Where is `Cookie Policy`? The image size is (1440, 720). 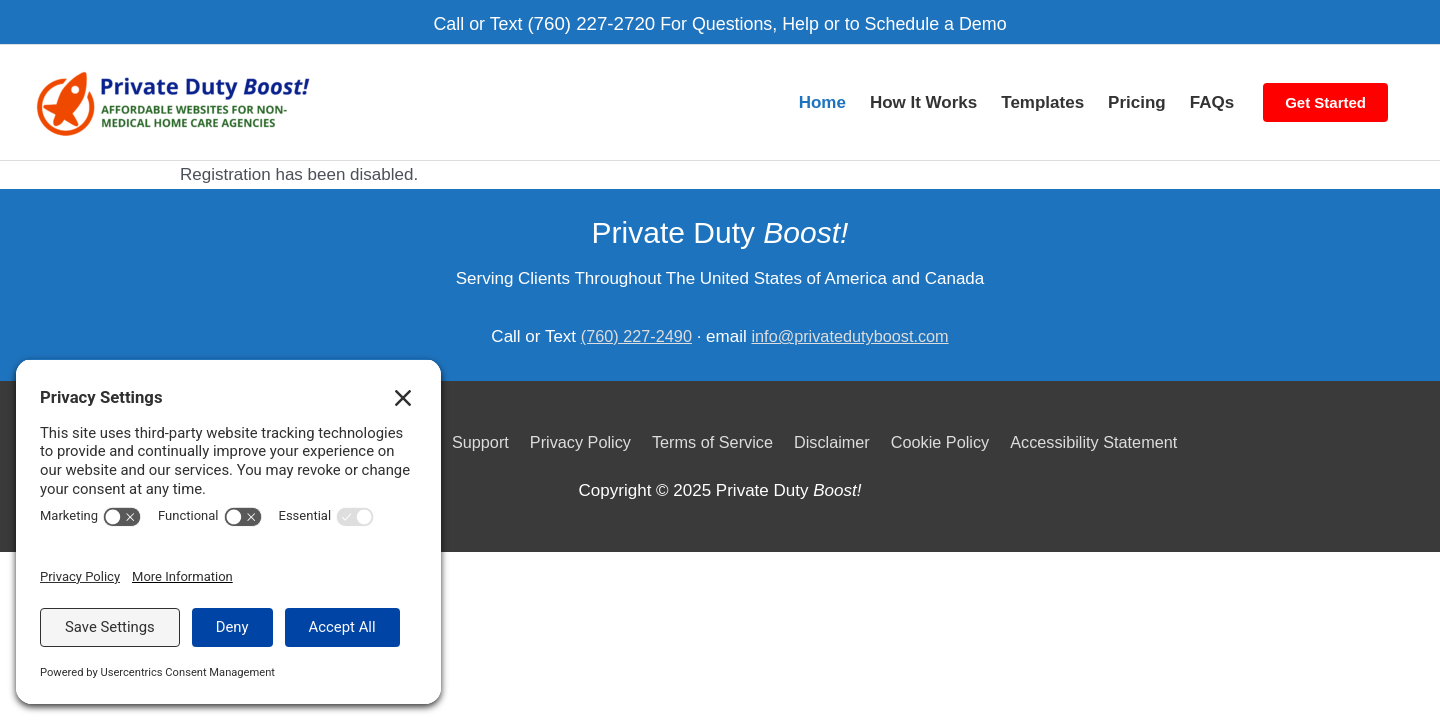
Cookie Policy is located at coordinates (949, 422).